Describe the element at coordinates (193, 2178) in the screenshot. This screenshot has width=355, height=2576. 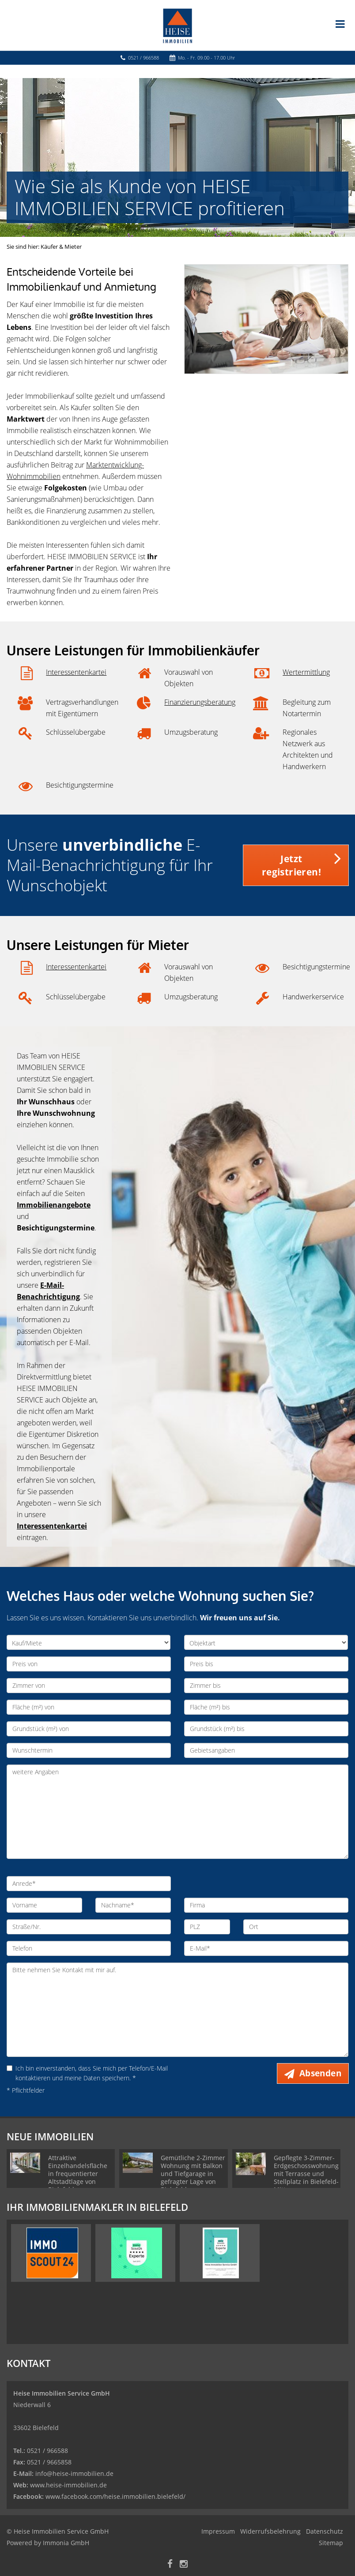
I see `Gemütliche 2-Zimmer Wohnung mit Balkon und Tiefgarage in gefragter Lage von Bielefeld - Gellershagen` at that location.